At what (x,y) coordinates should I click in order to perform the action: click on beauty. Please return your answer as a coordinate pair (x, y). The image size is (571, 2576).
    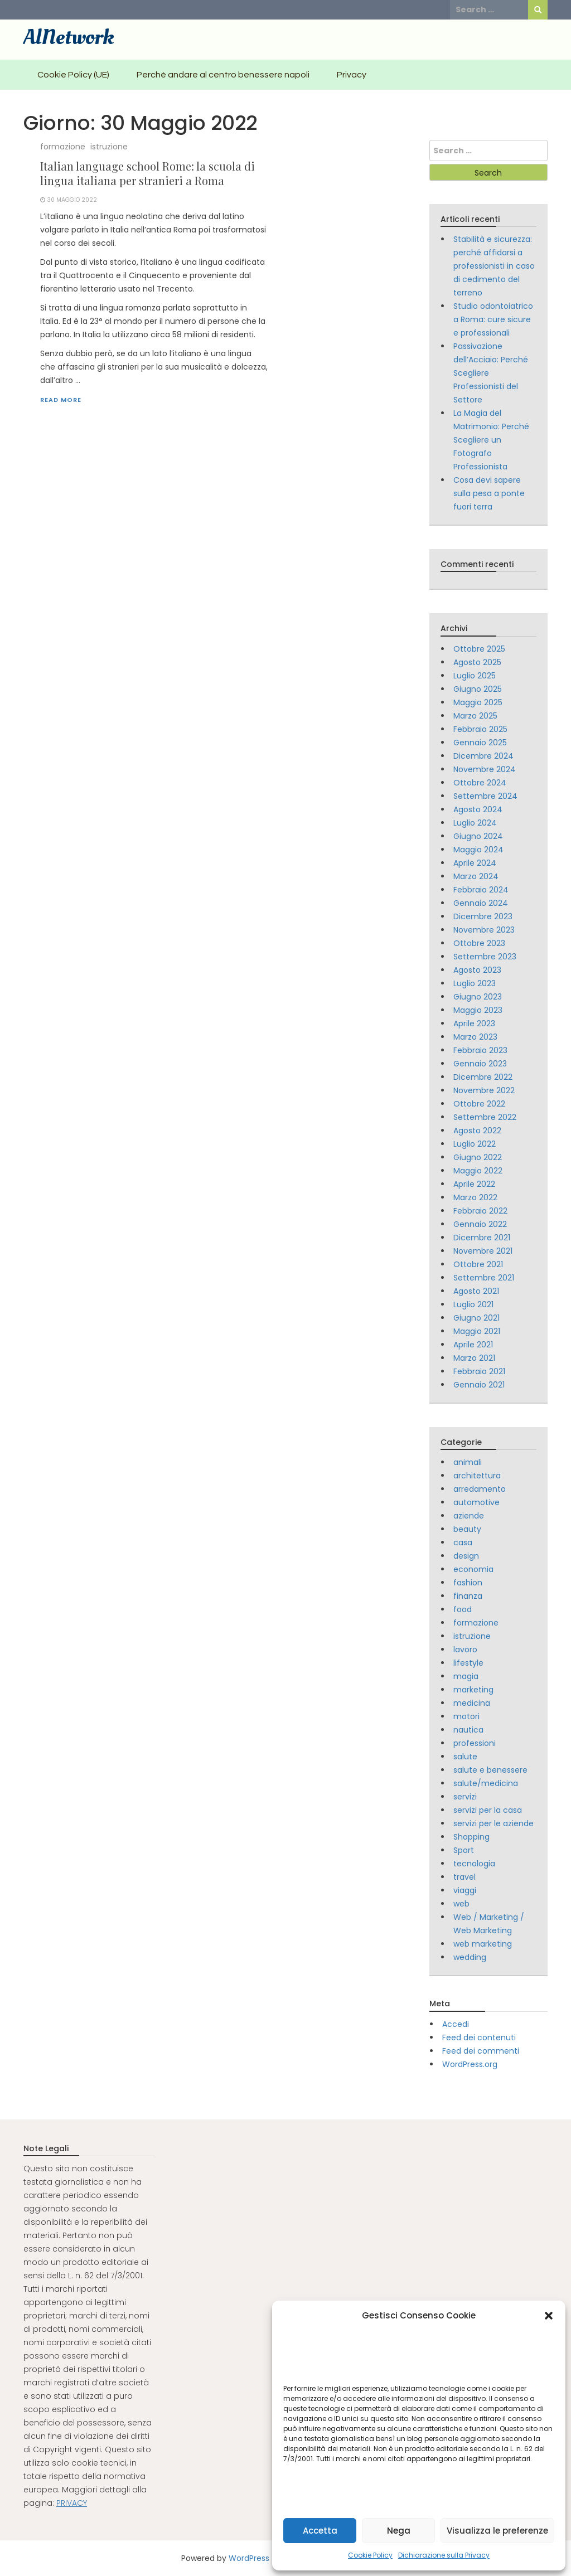
    Looking at the image, I should click on (467, 1529).